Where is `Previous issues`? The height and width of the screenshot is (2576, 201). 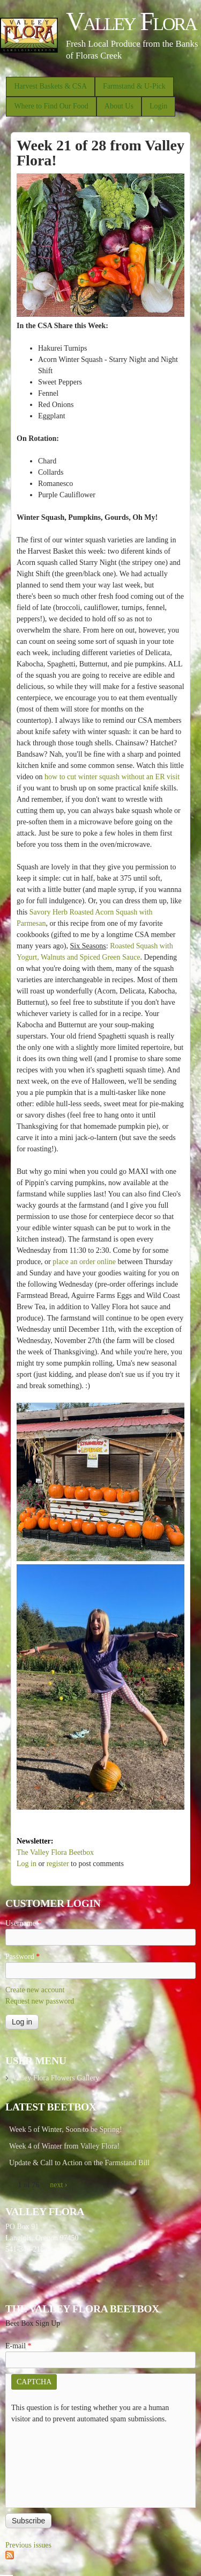
Previous issues is located at coordinates (28, 2545).